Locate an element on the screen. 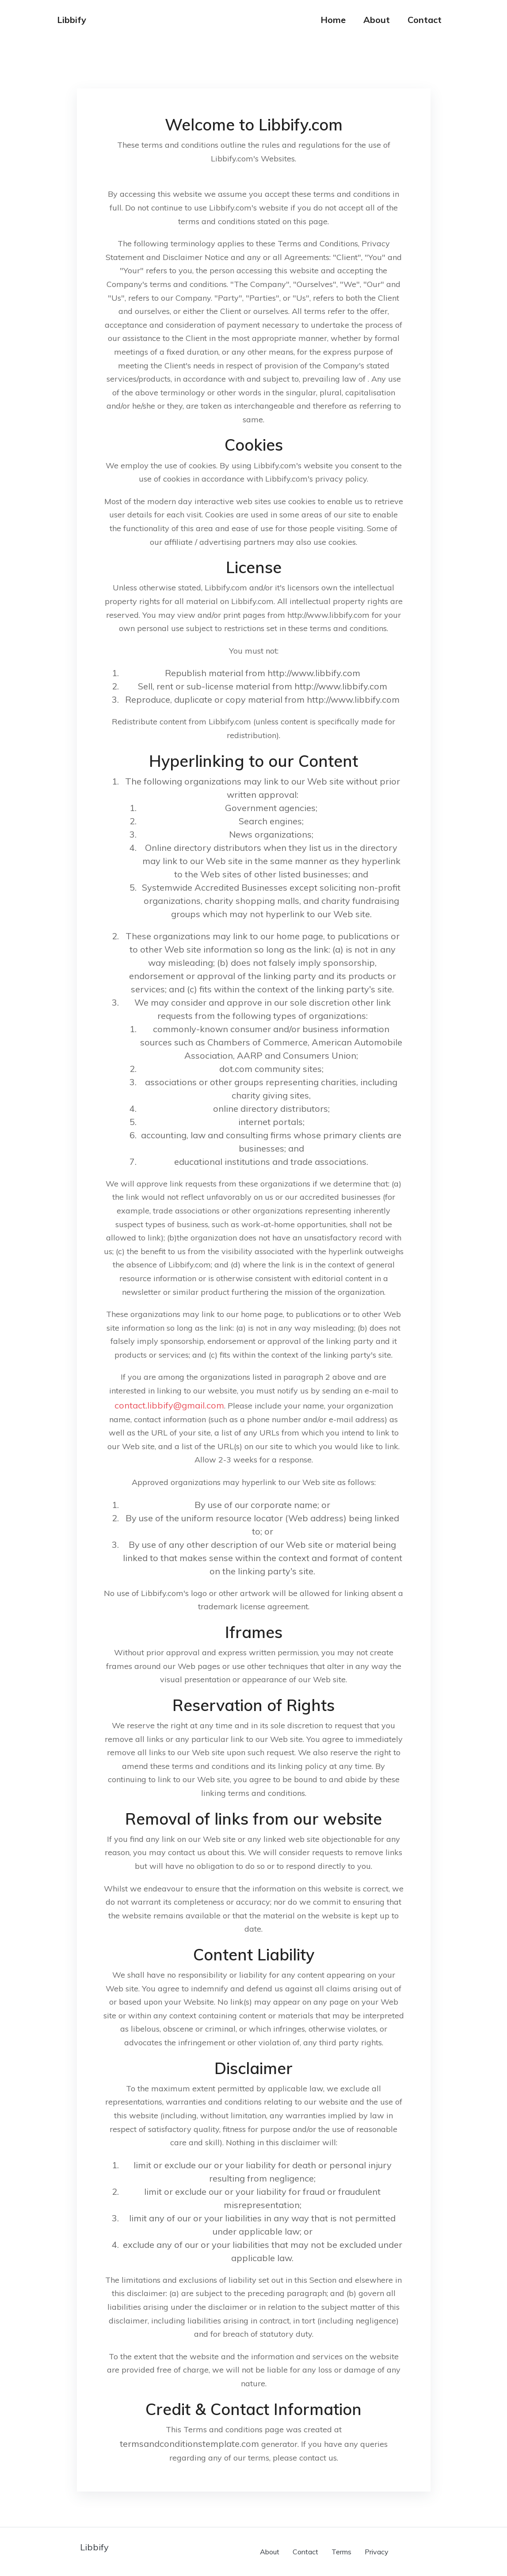 This screenshot has height=2576, width=507. About is located at coordinates (376, 19).